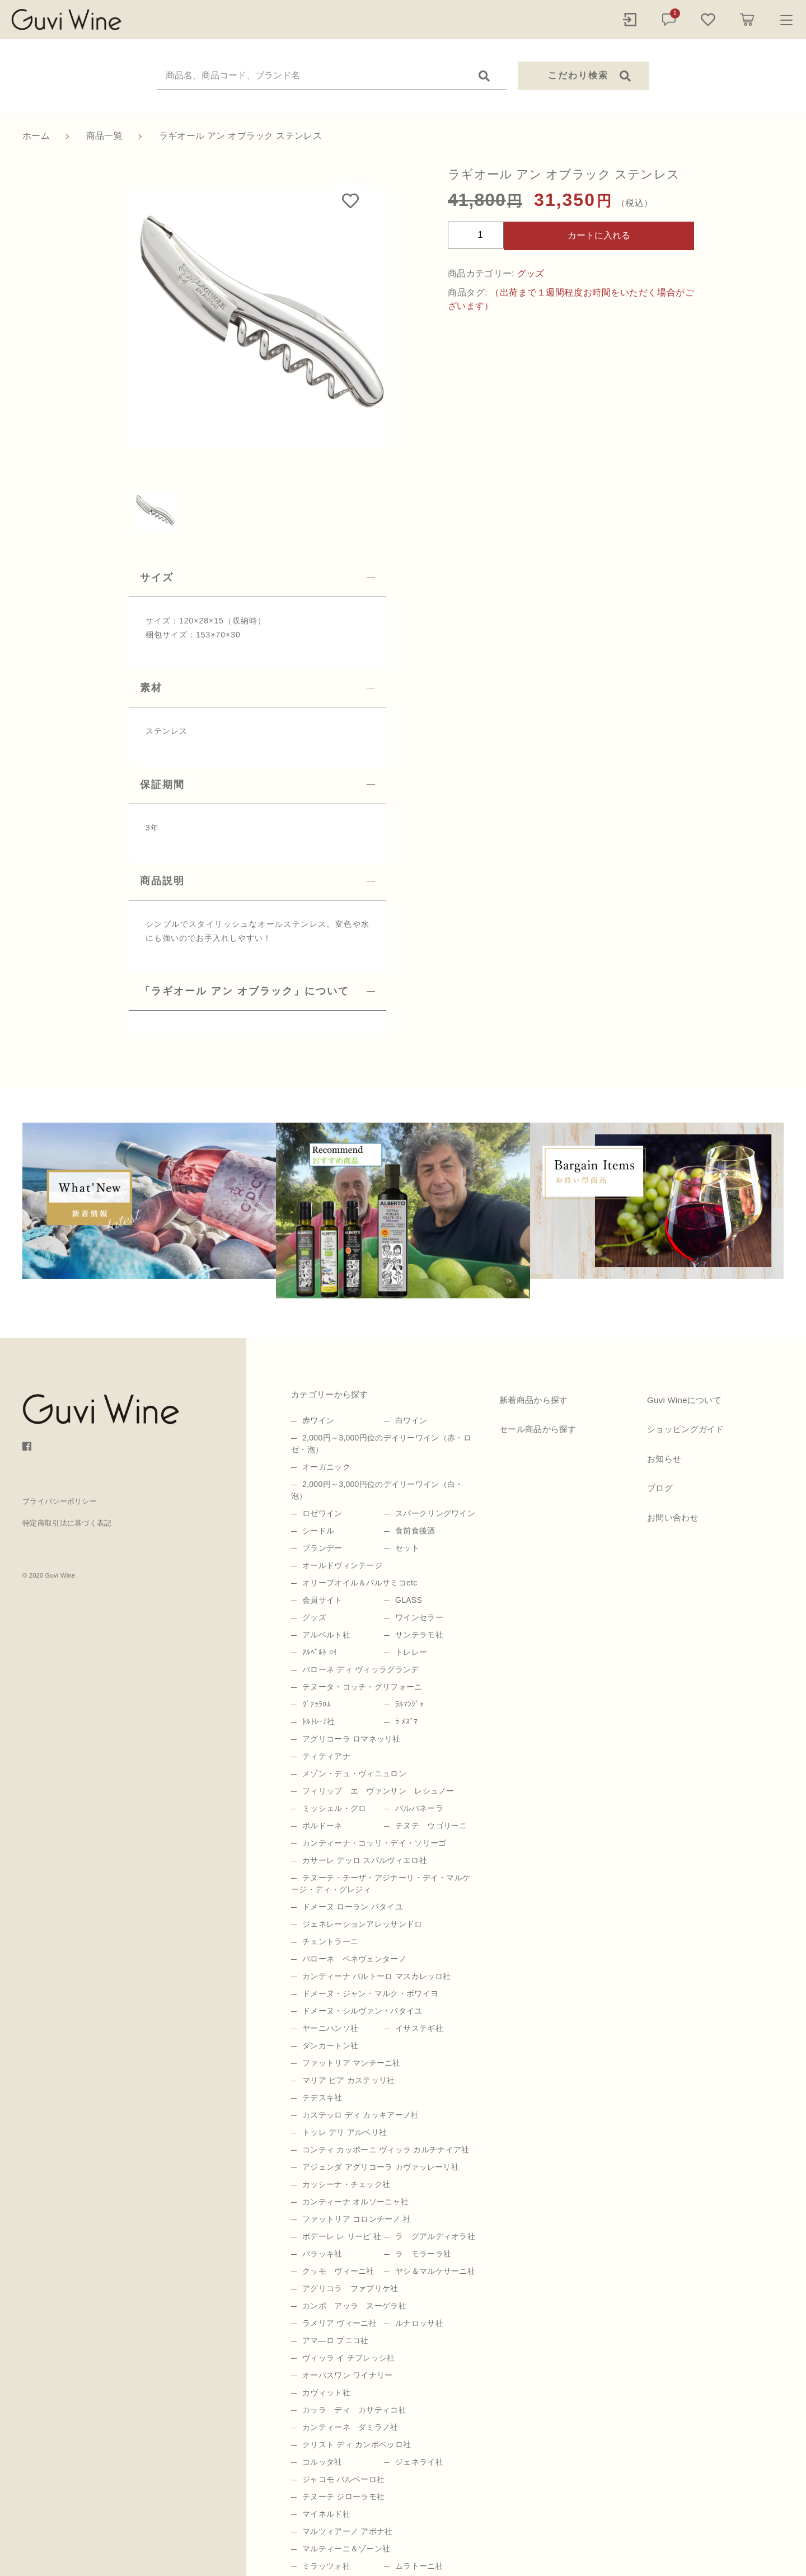 Image resolution: width=806 pixels, height=2576 pixels. Describe the element at coordinates (326, 2565) in the screenshot. I see `ミラッツォ社` at that location.